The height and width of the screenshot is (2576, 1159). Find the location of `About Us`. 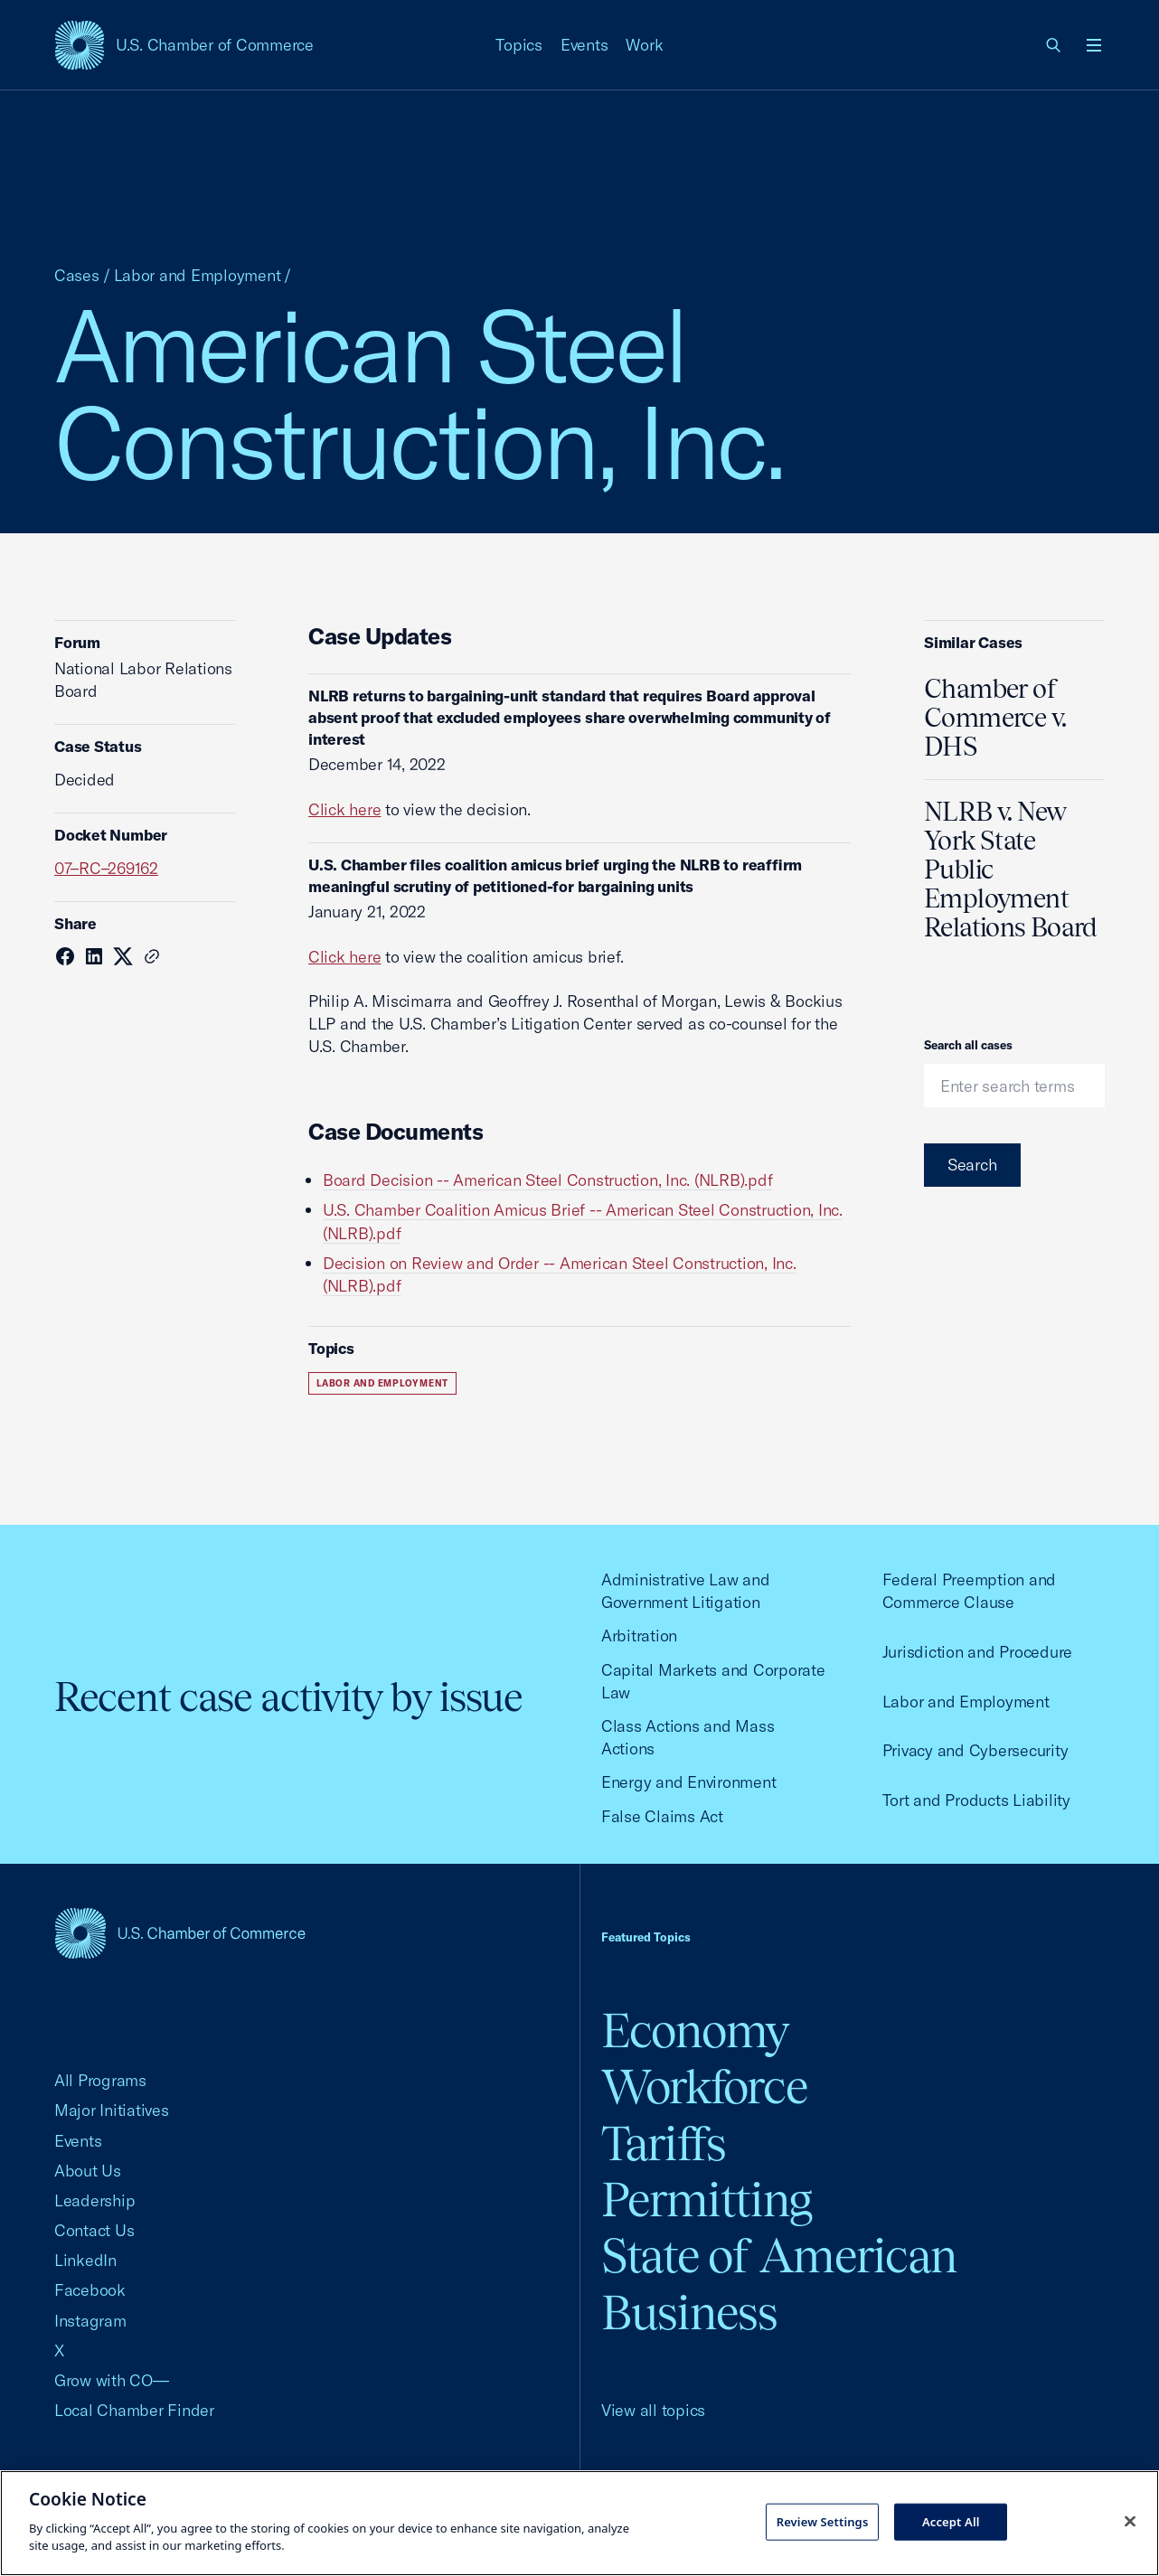

About Us is located at coordinates (87, 2170).